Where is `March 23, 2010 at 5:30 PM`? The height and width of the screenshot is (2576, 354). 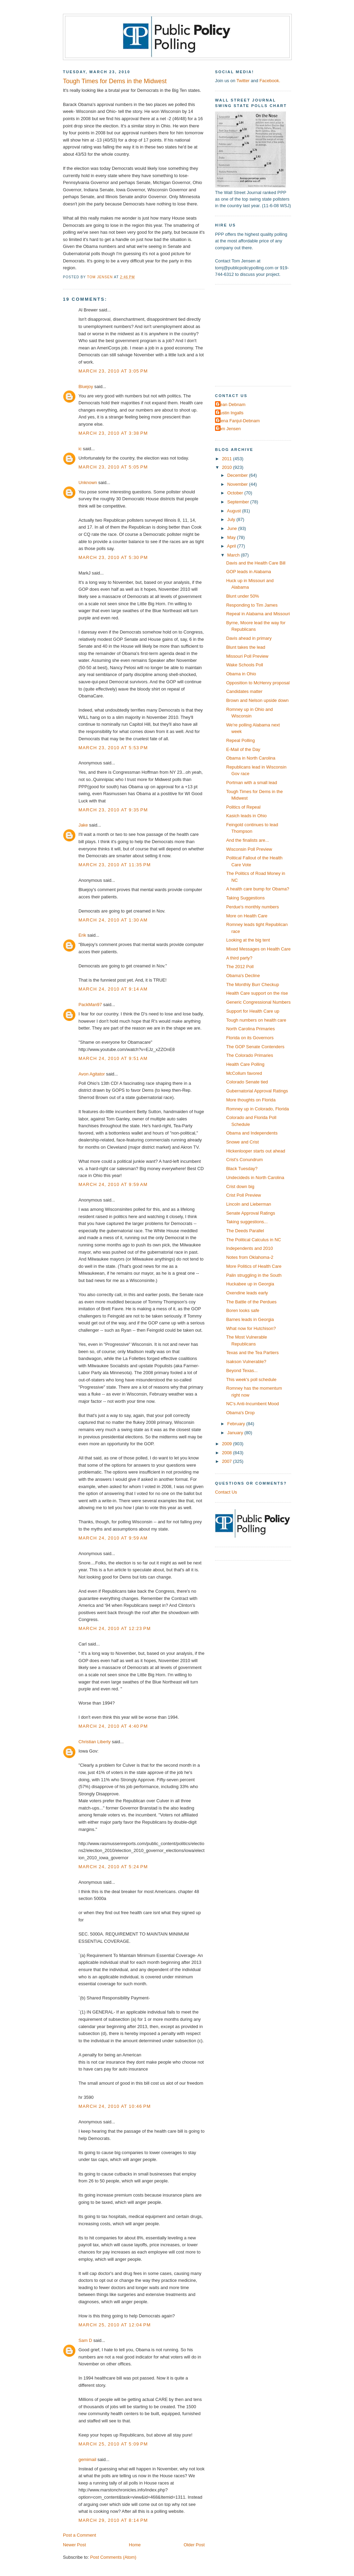
March 23, 2010 at 5:30 PM is located at coordinates (113, 557).